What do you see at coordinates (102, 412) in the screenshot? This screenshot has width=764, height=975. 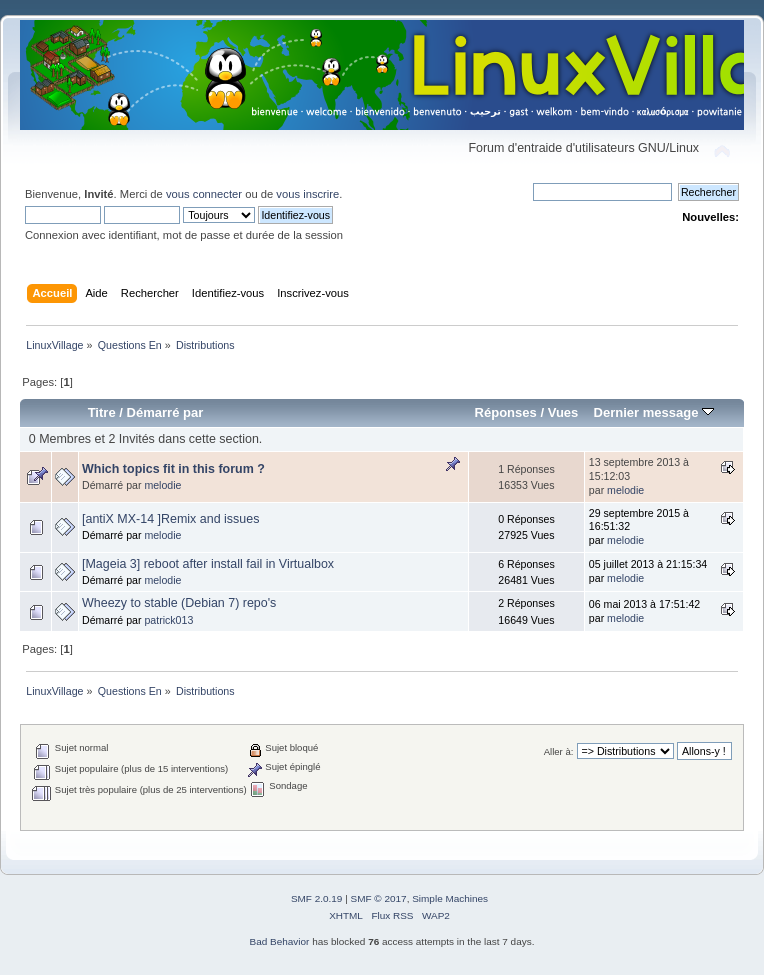 I see `Titre` at bounding box center [102, 412].